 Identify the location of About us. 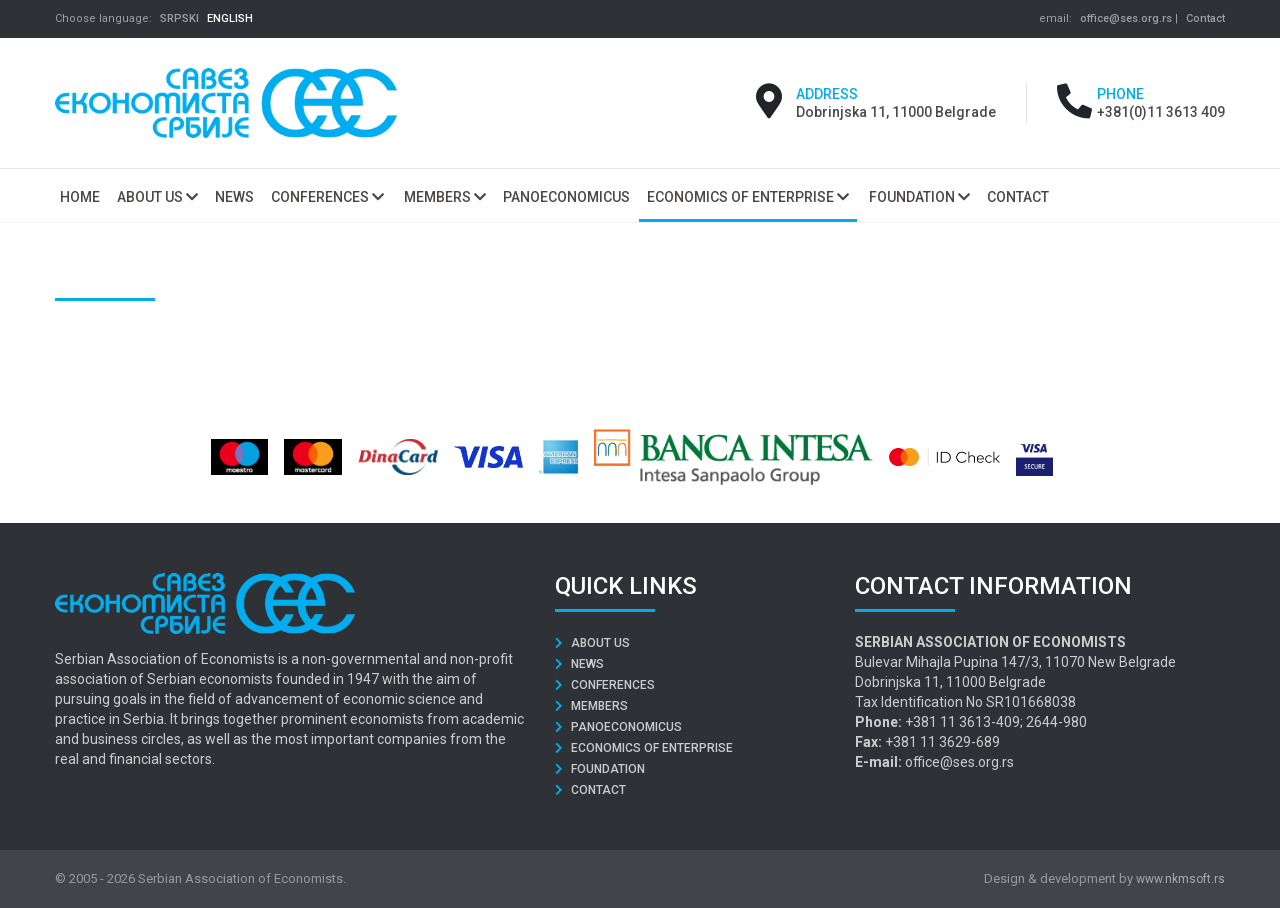
(157, 197).